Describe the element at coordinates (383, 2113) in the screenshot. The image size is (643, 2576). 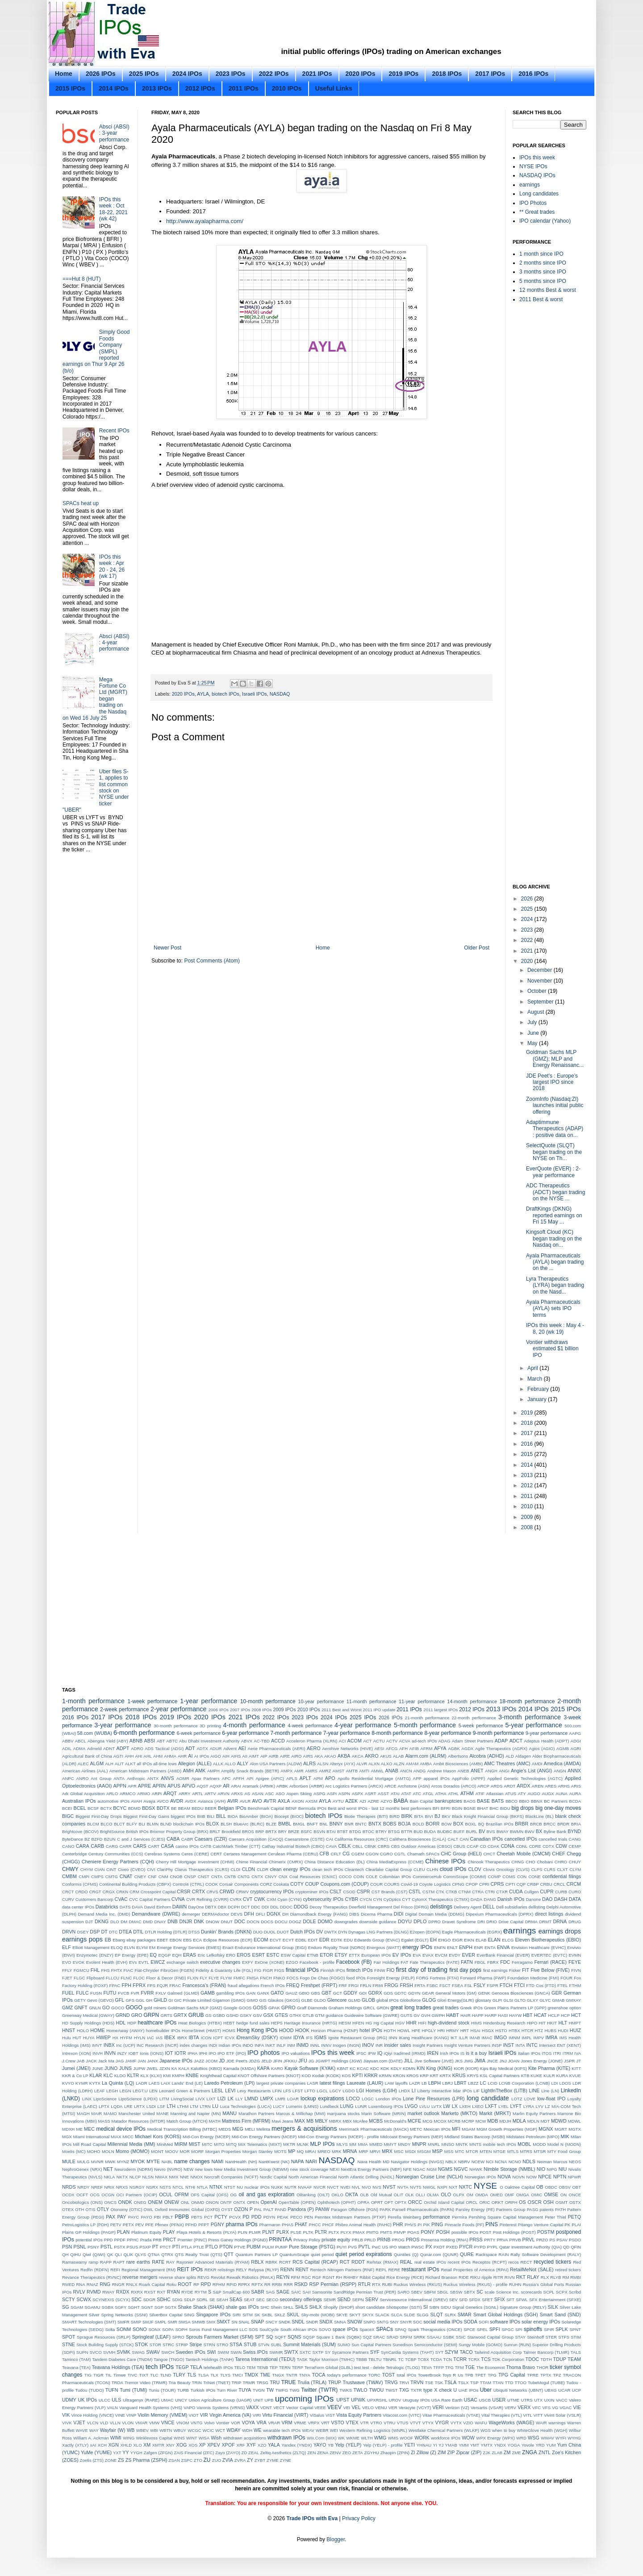
I see `Marin Software (MRIN)` at that location.